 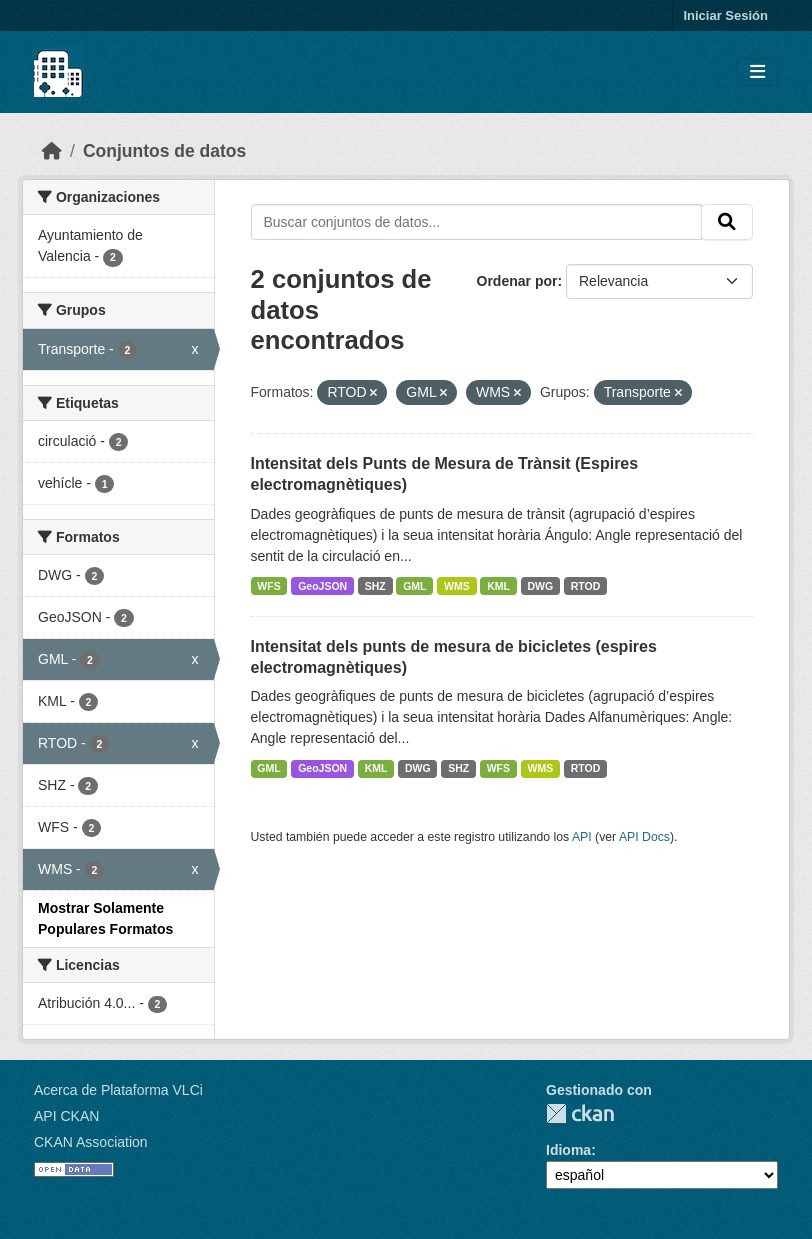 I want to click on DWG, so click(x=541, y=586).